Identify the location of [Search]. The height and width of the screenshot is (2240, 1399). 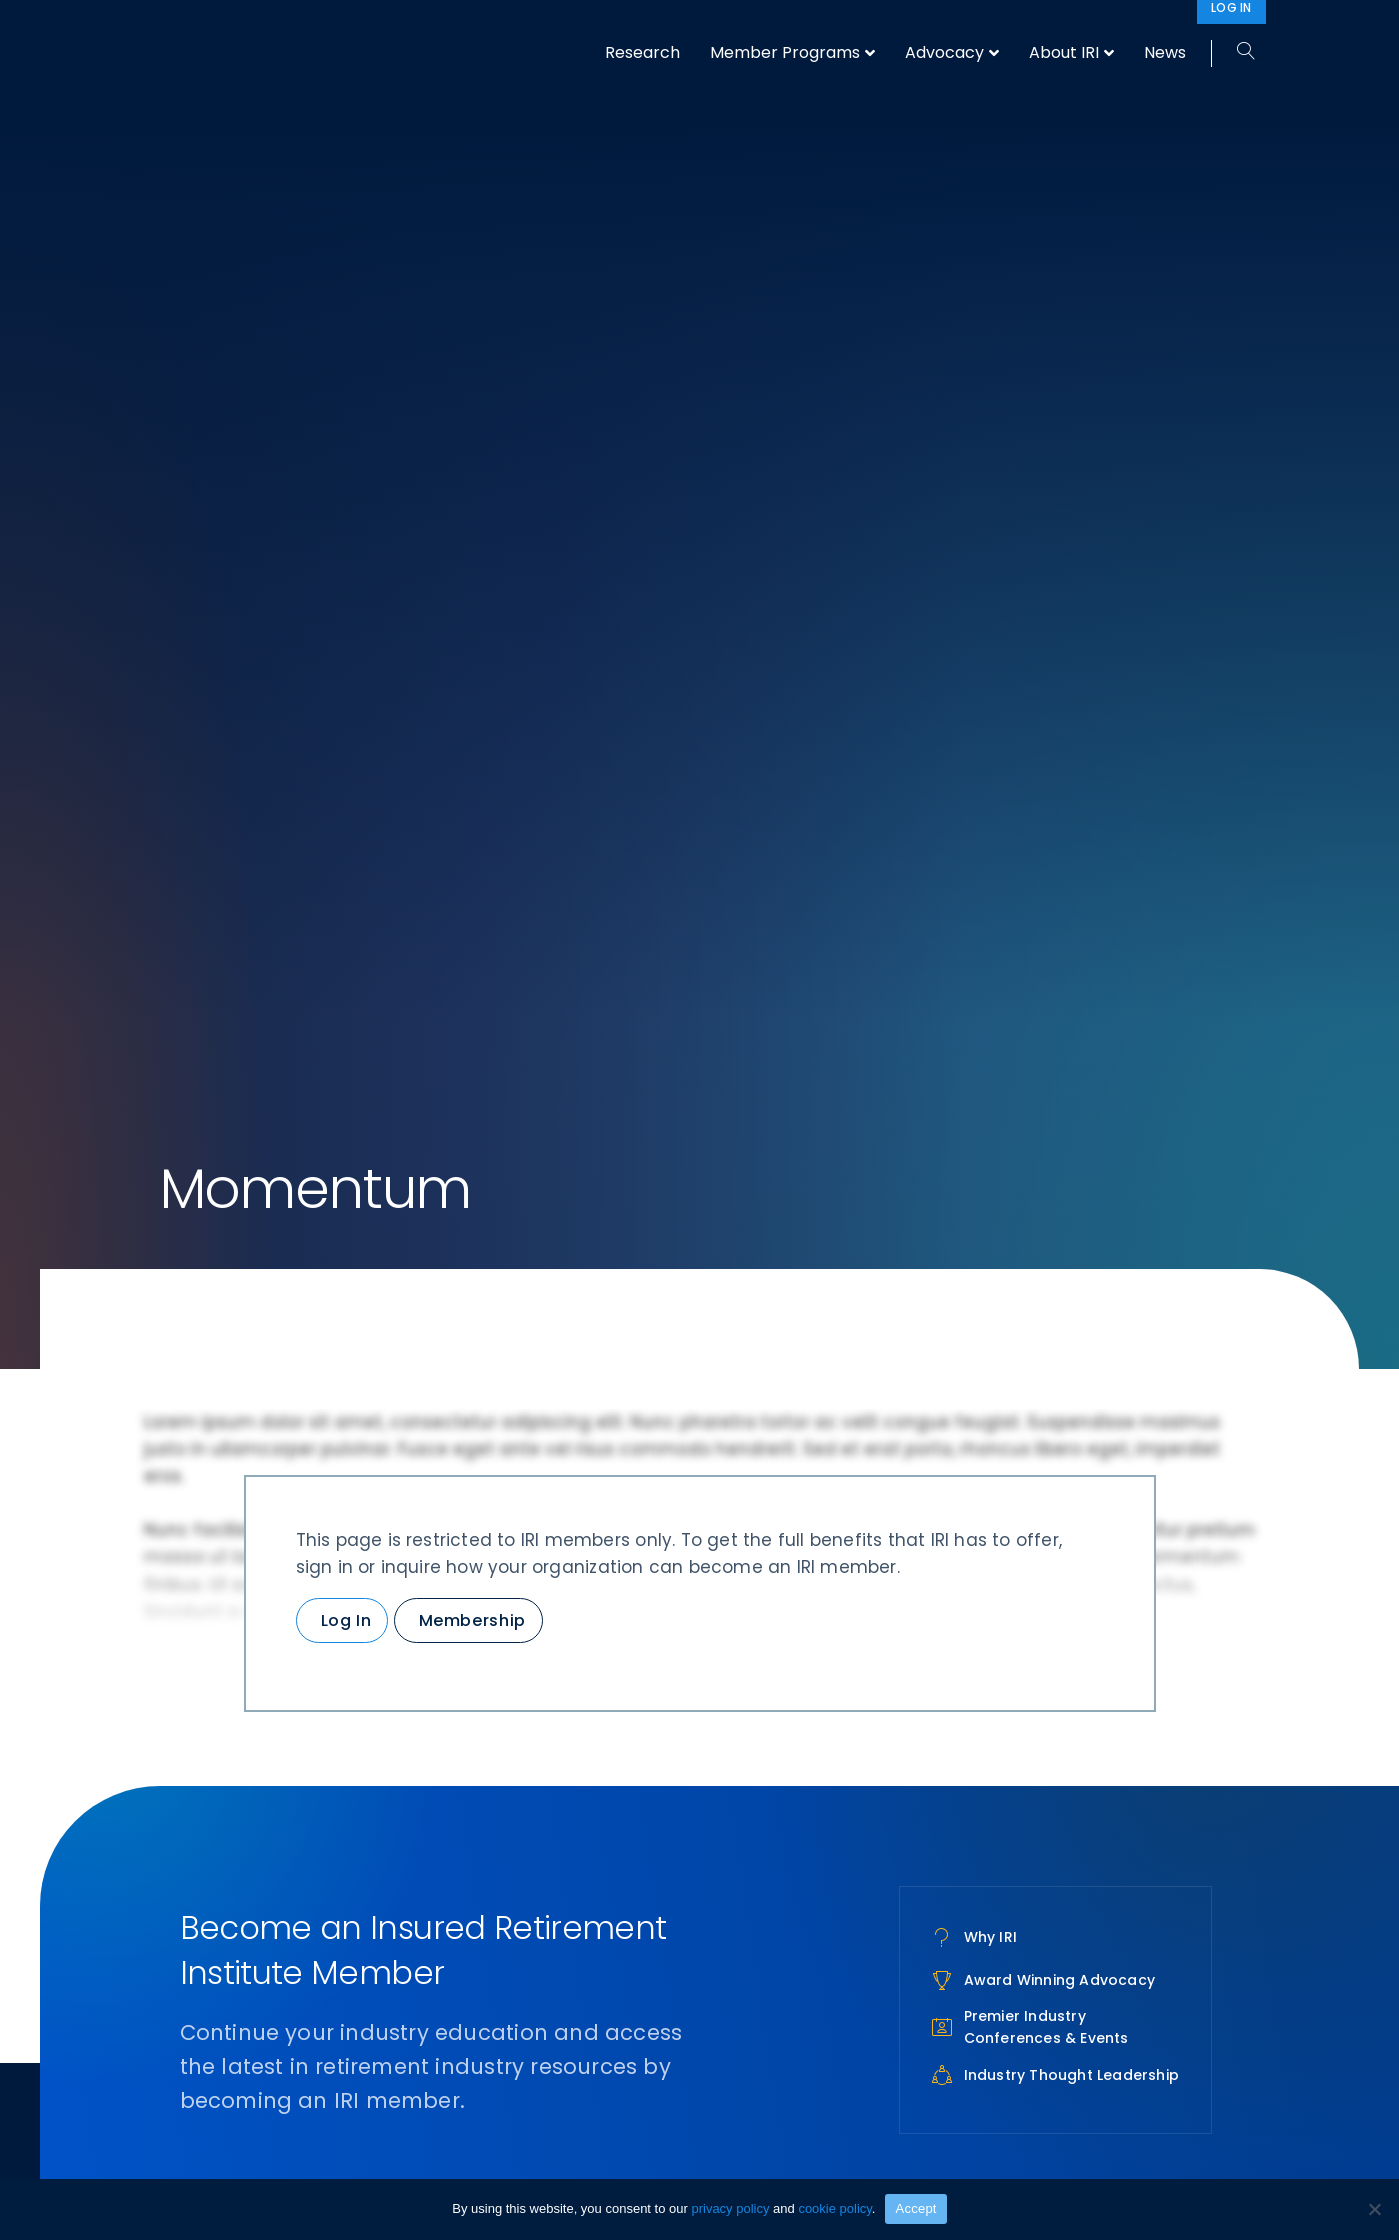
(1238, 52).